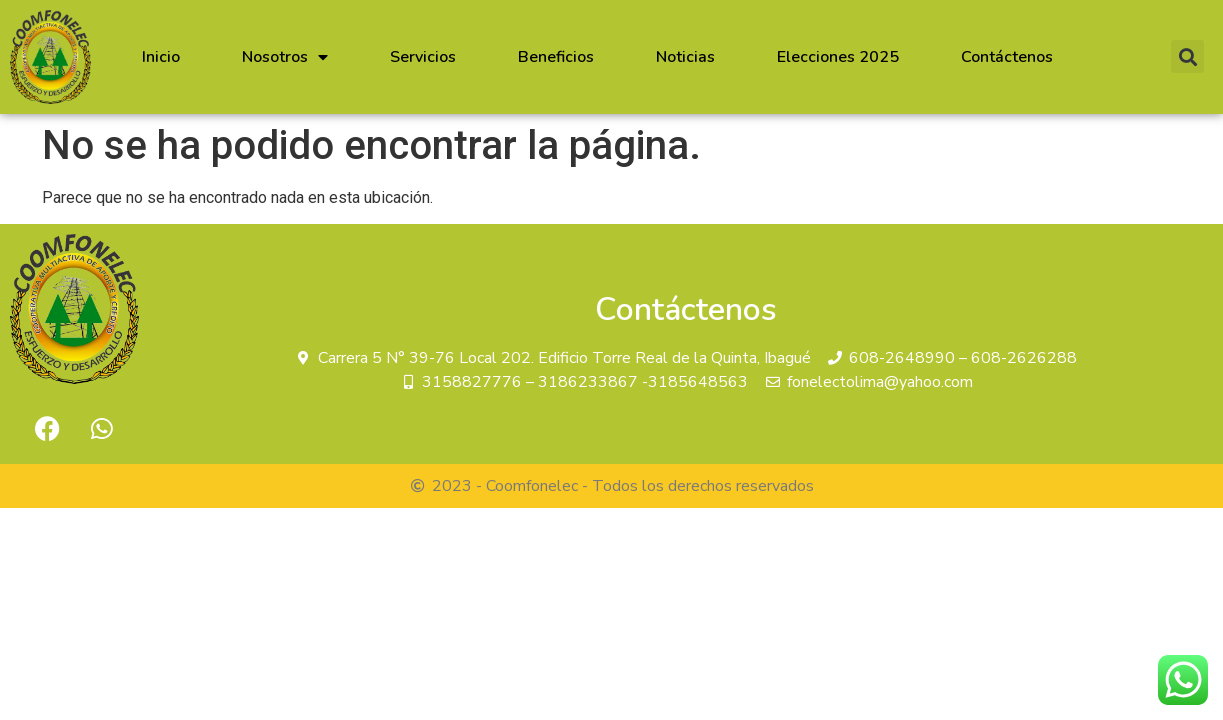  I want to click on Inicio, so click(161, 57).